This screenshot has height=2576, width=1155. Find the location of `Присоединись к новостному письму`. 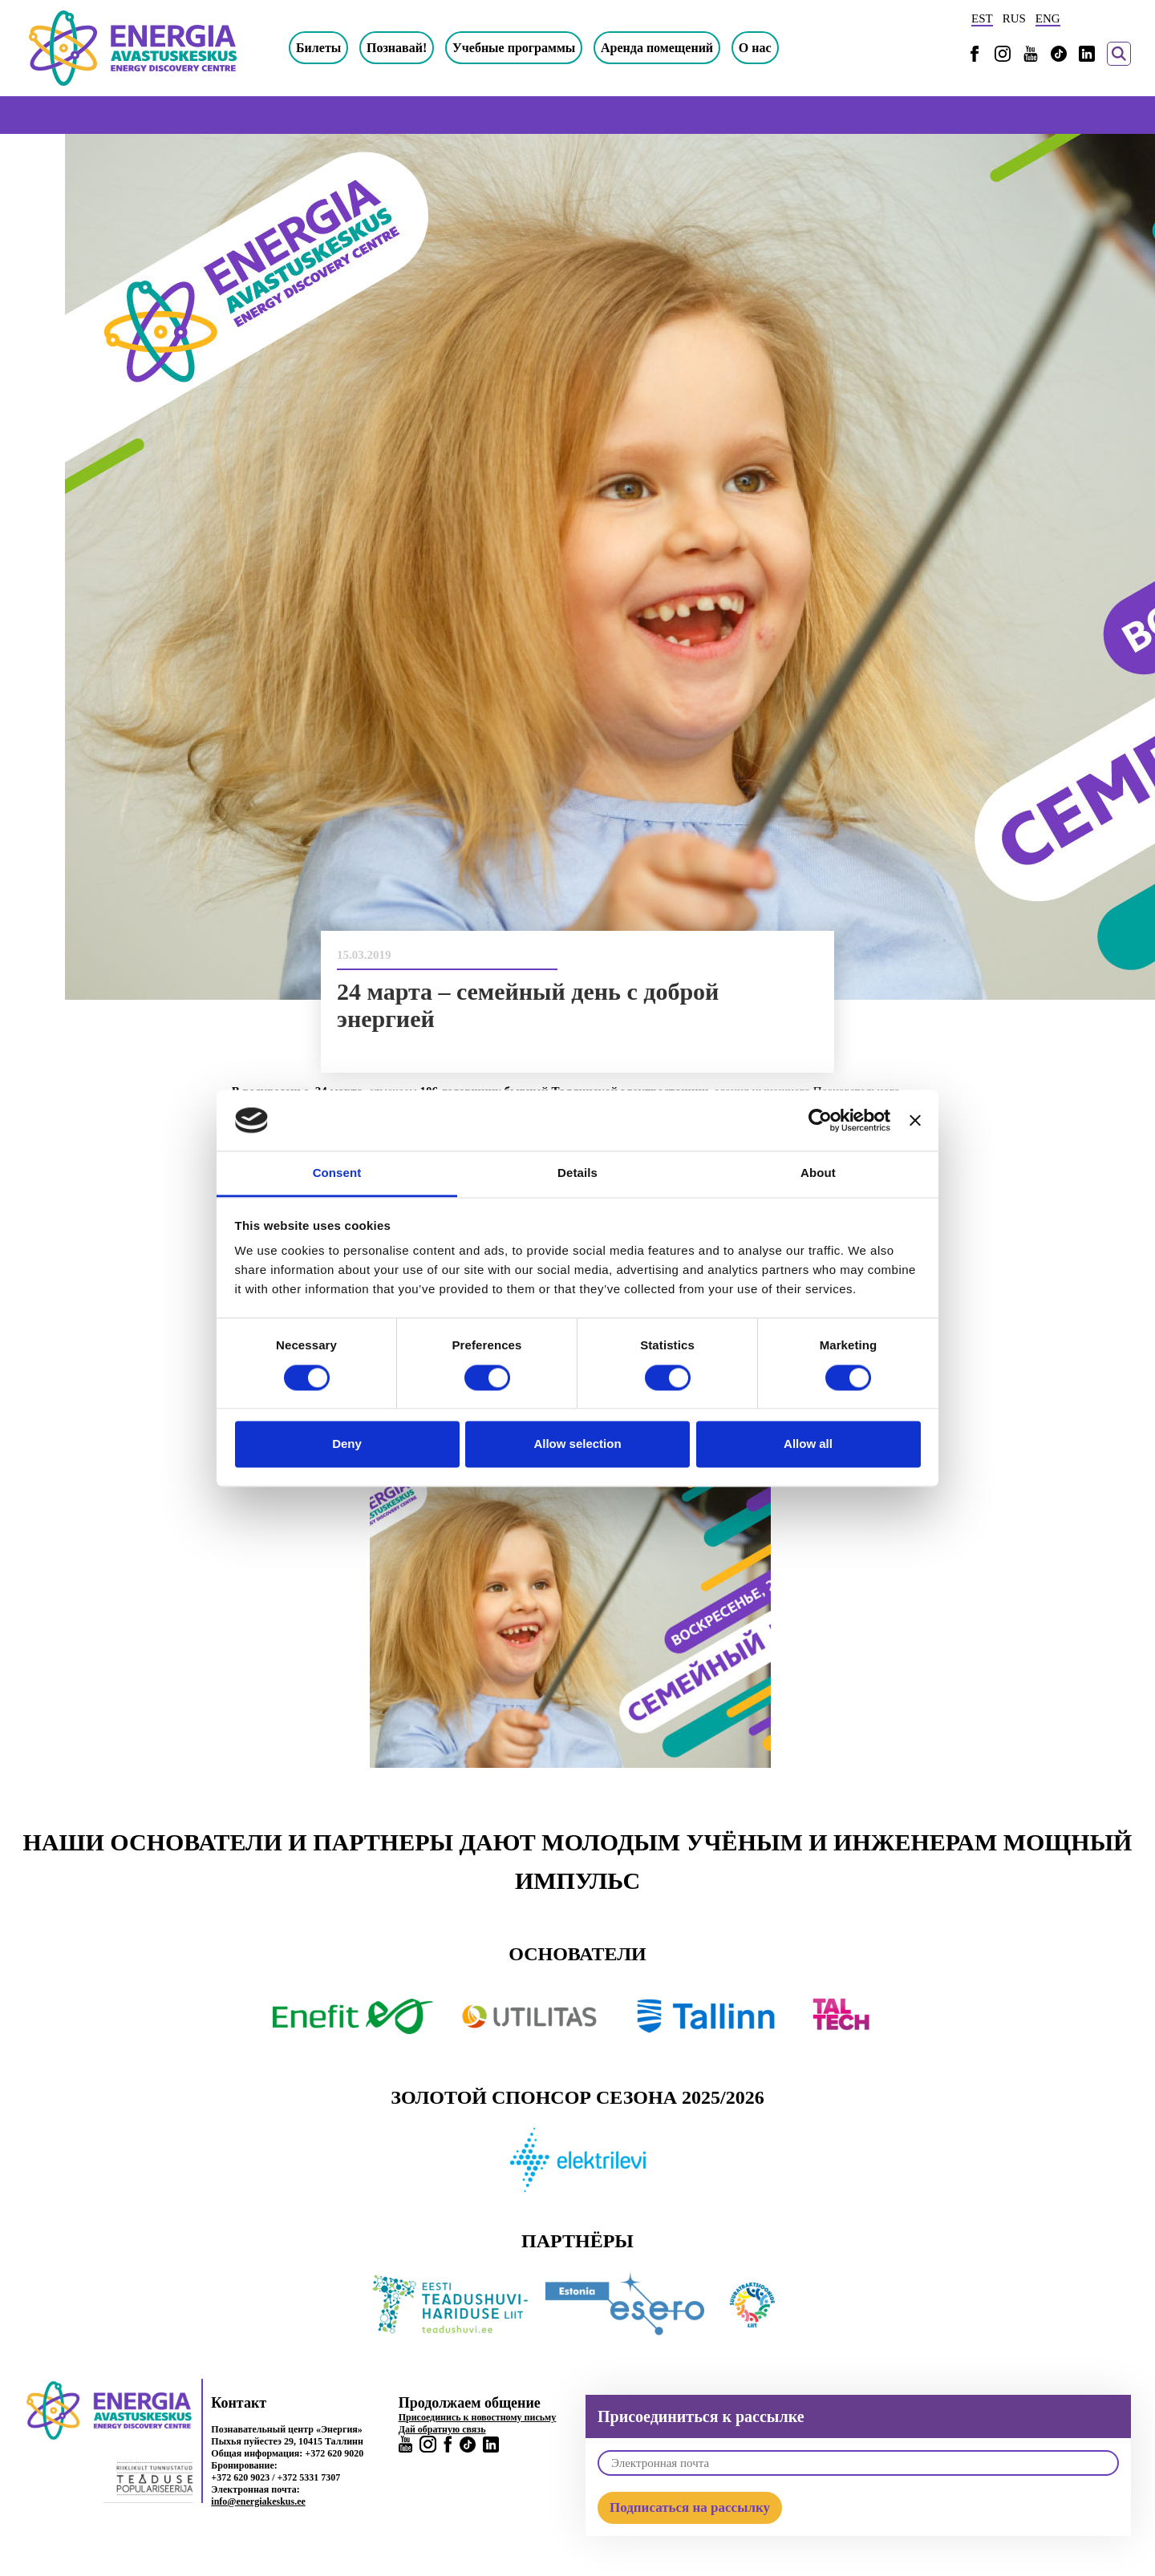

Присоединись к новостному письму is located at coordinates (478, 2417).